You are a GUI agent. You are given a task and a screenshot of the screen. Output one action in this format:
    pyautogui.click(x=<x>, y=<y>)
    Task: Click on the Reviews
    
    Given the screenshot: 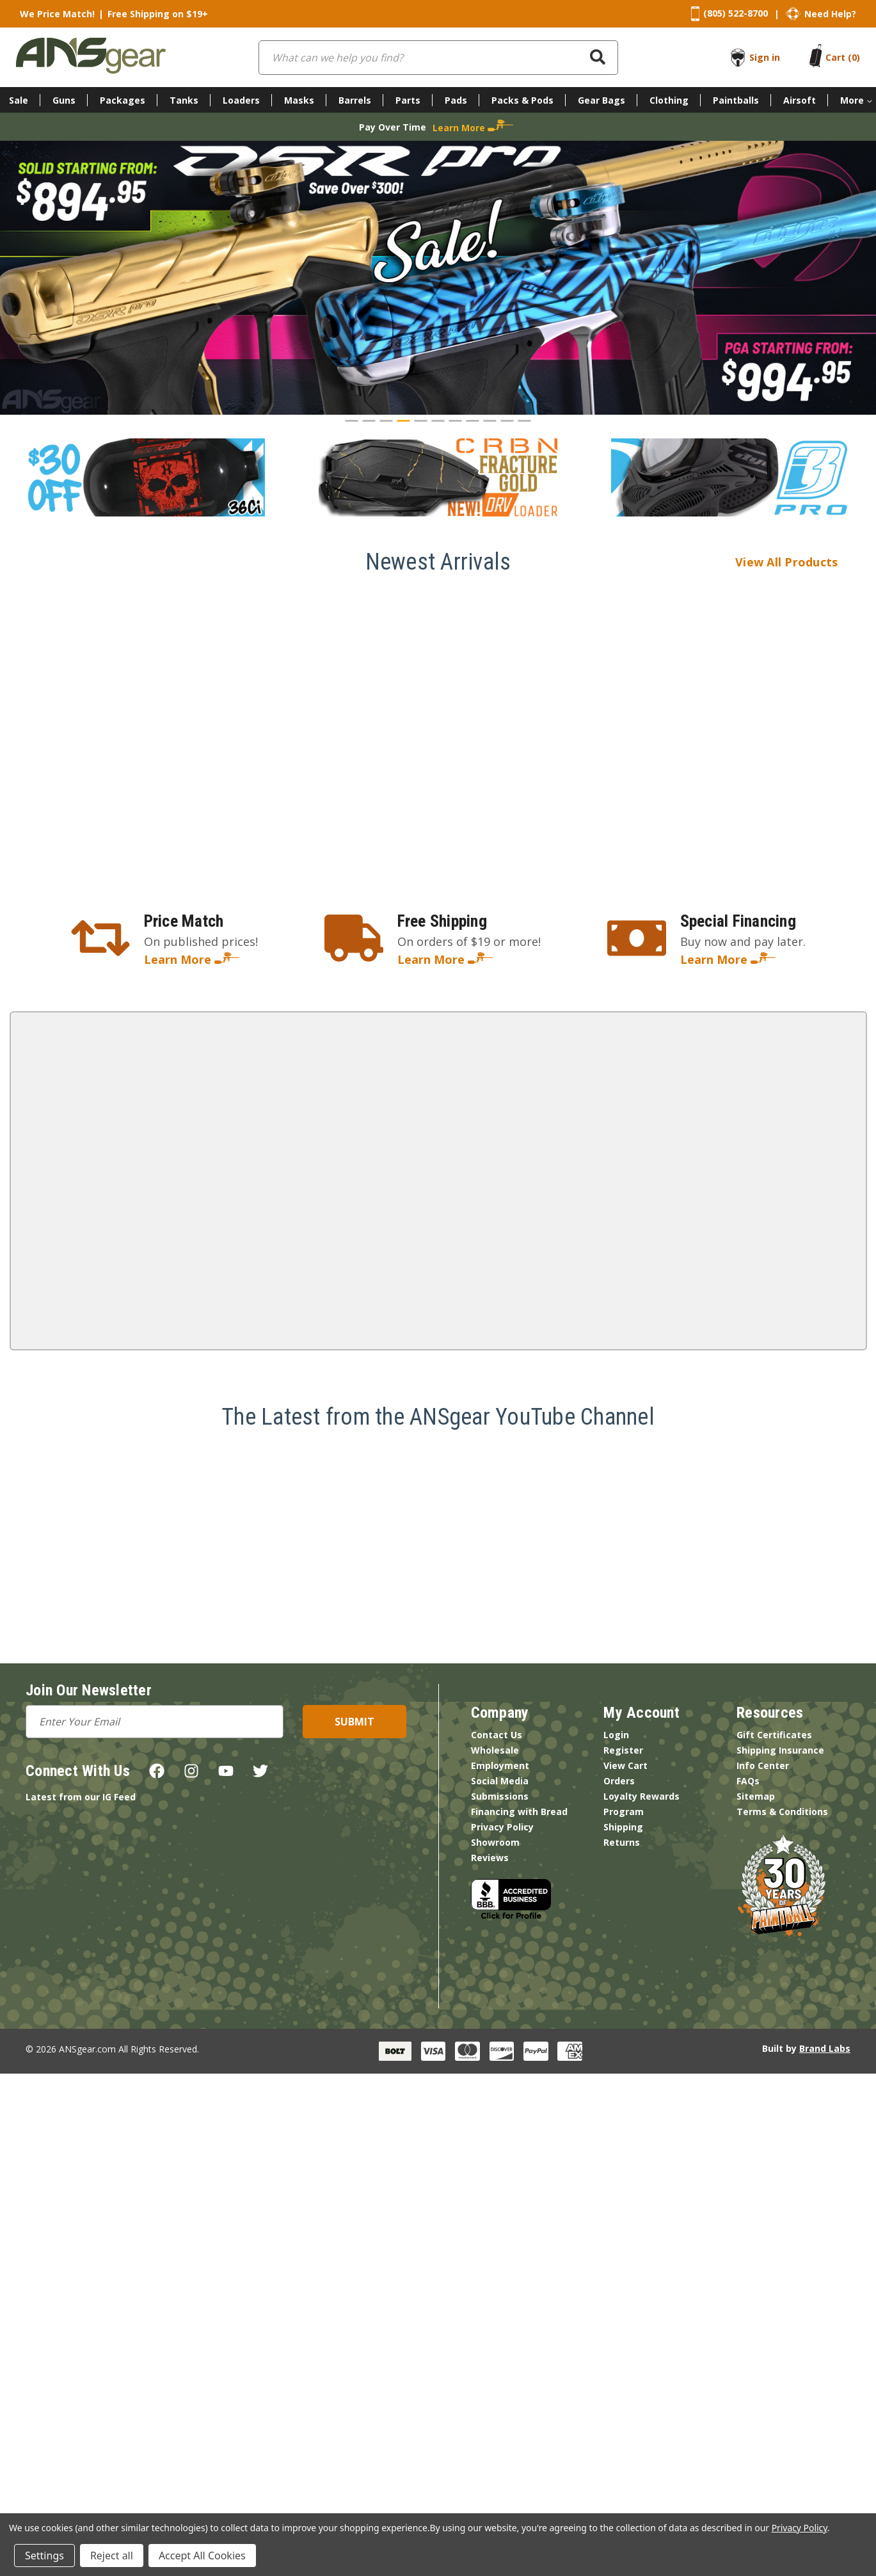 What is the action you would take?
    pyautogui.click(x=490, y=1858)
    